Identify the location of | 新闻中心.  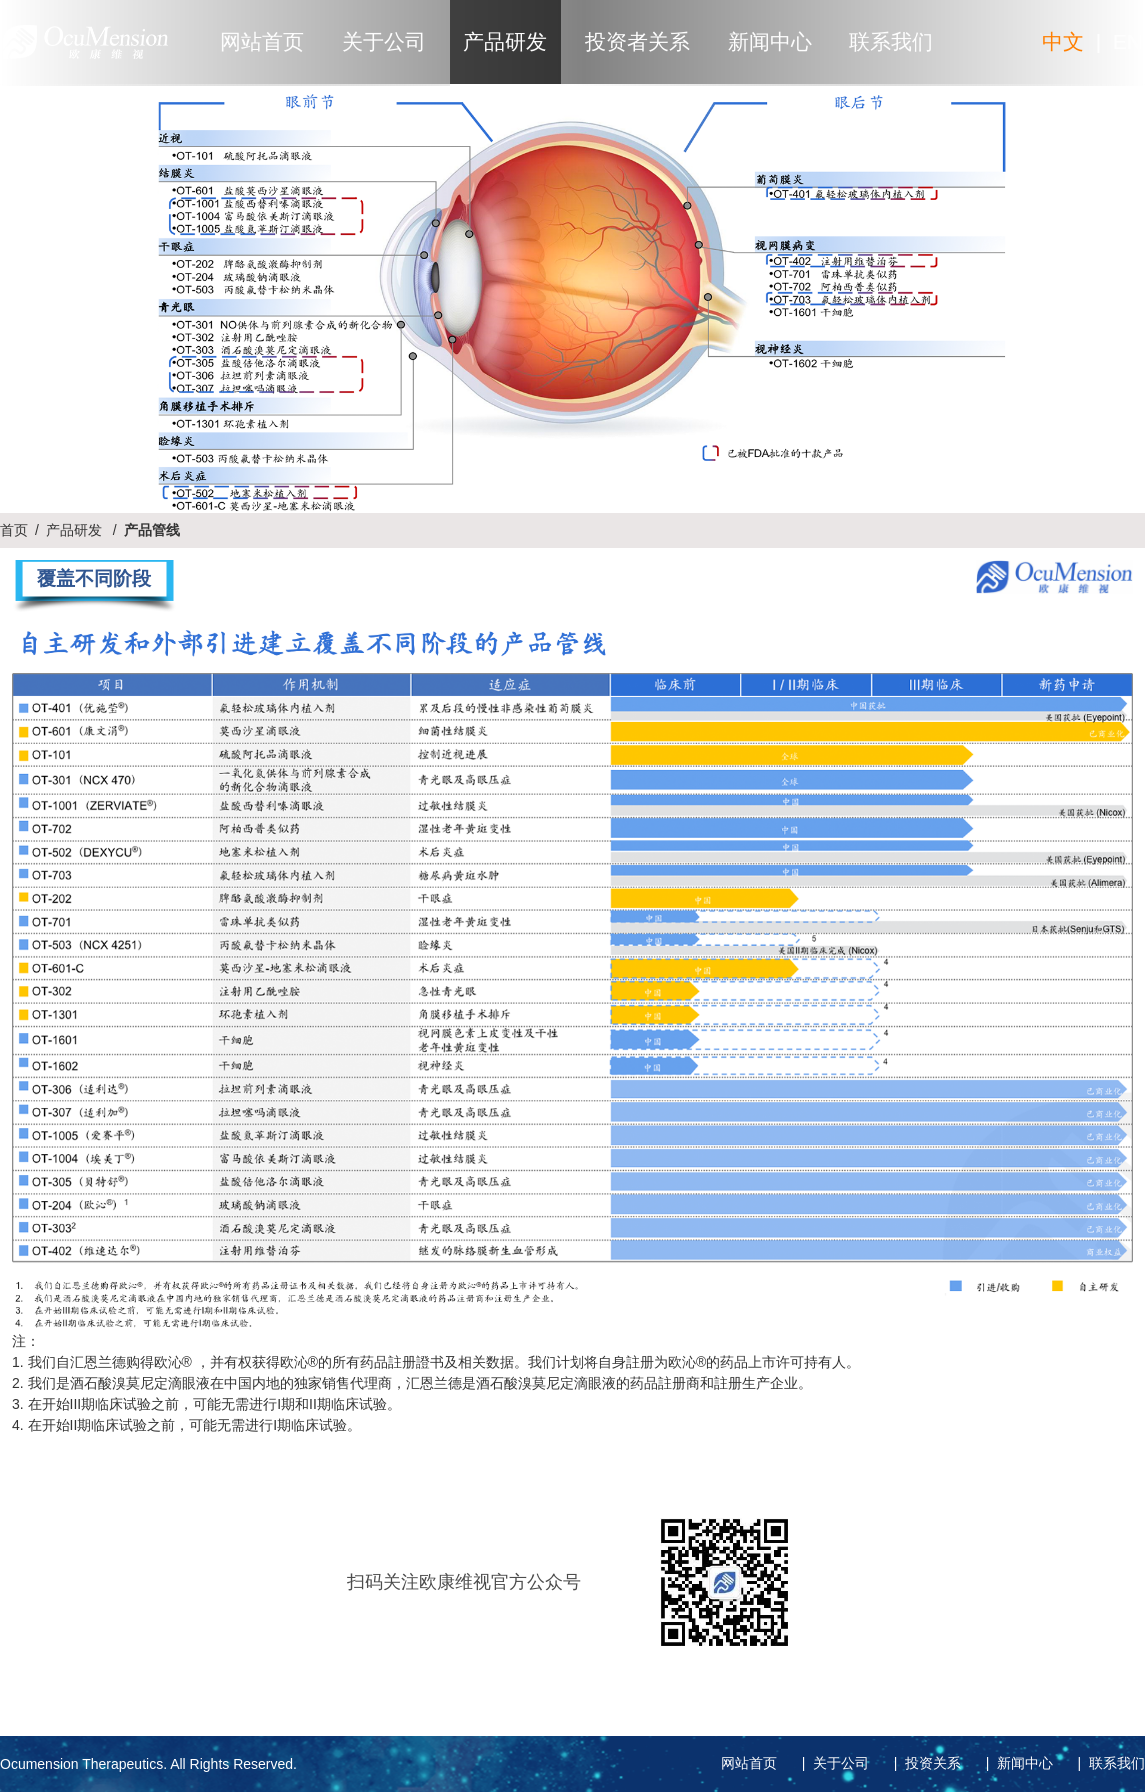
(1015, 1763).